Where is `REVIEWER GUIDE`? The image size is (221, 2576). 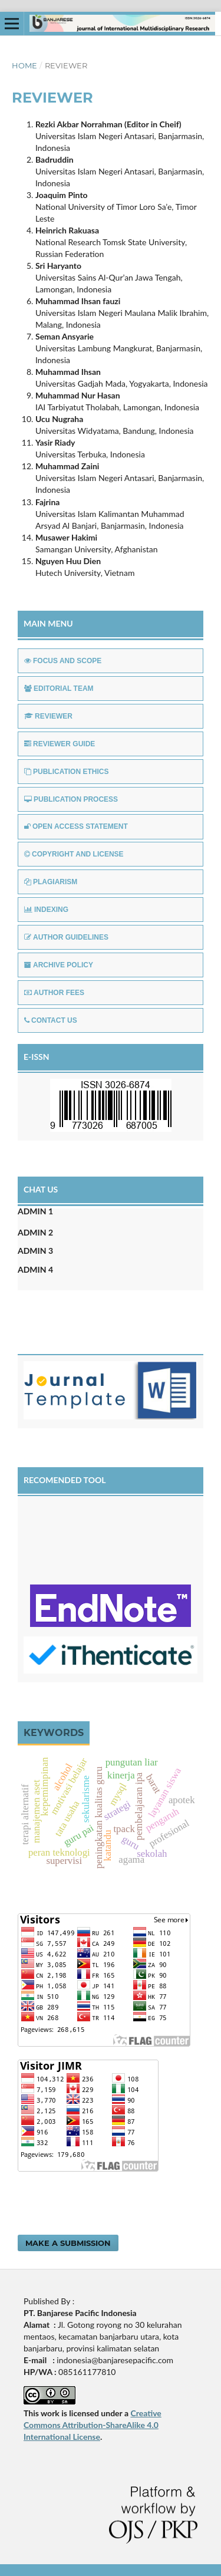 REVIEWER GUIDE is located at coordinates (59, 744).